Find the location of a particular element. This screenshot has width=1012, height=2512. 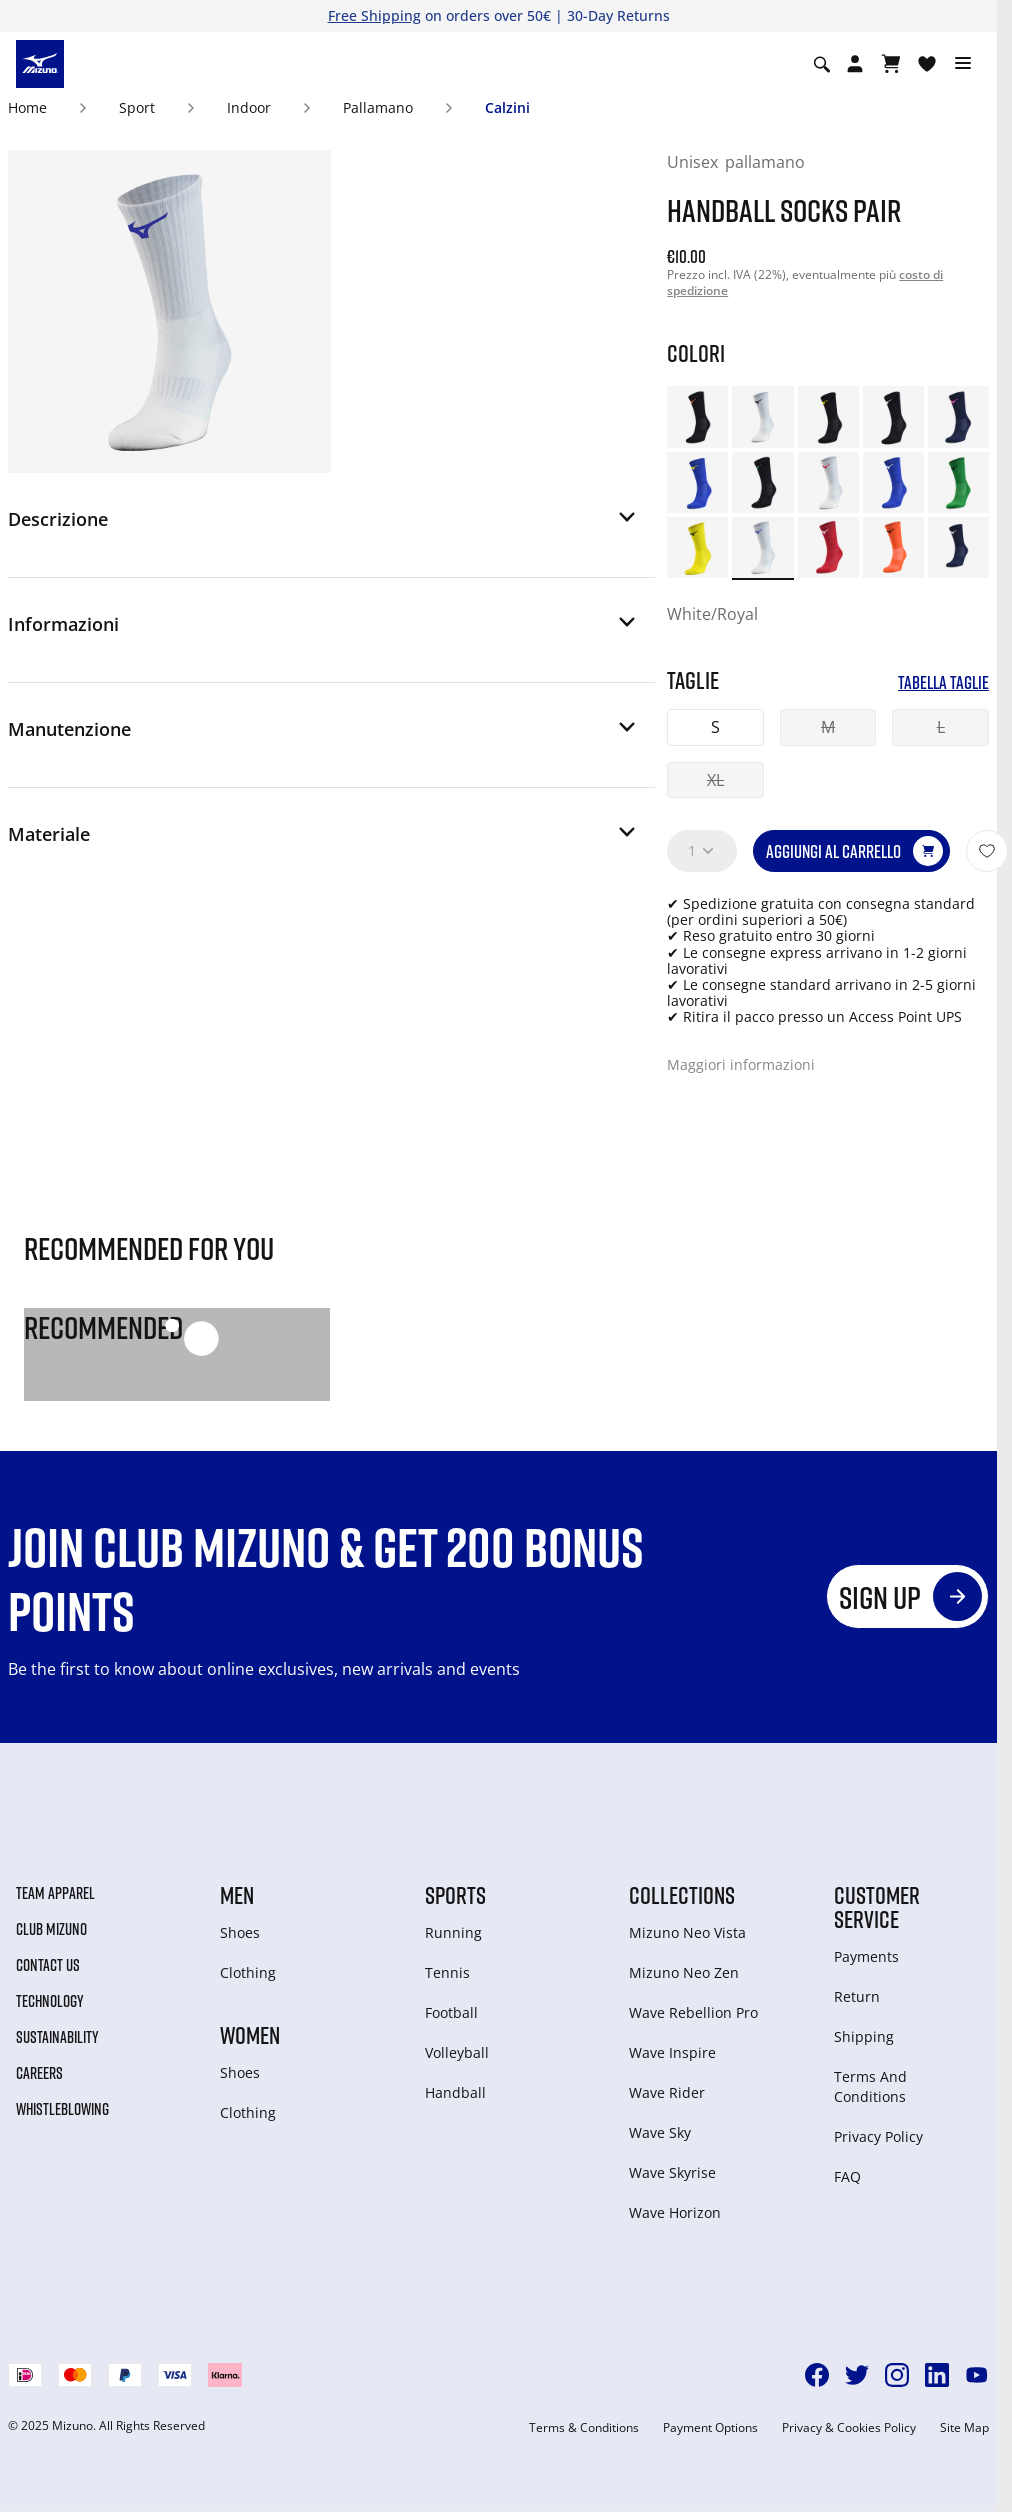

Handball is located at coordinates (455, 2092).